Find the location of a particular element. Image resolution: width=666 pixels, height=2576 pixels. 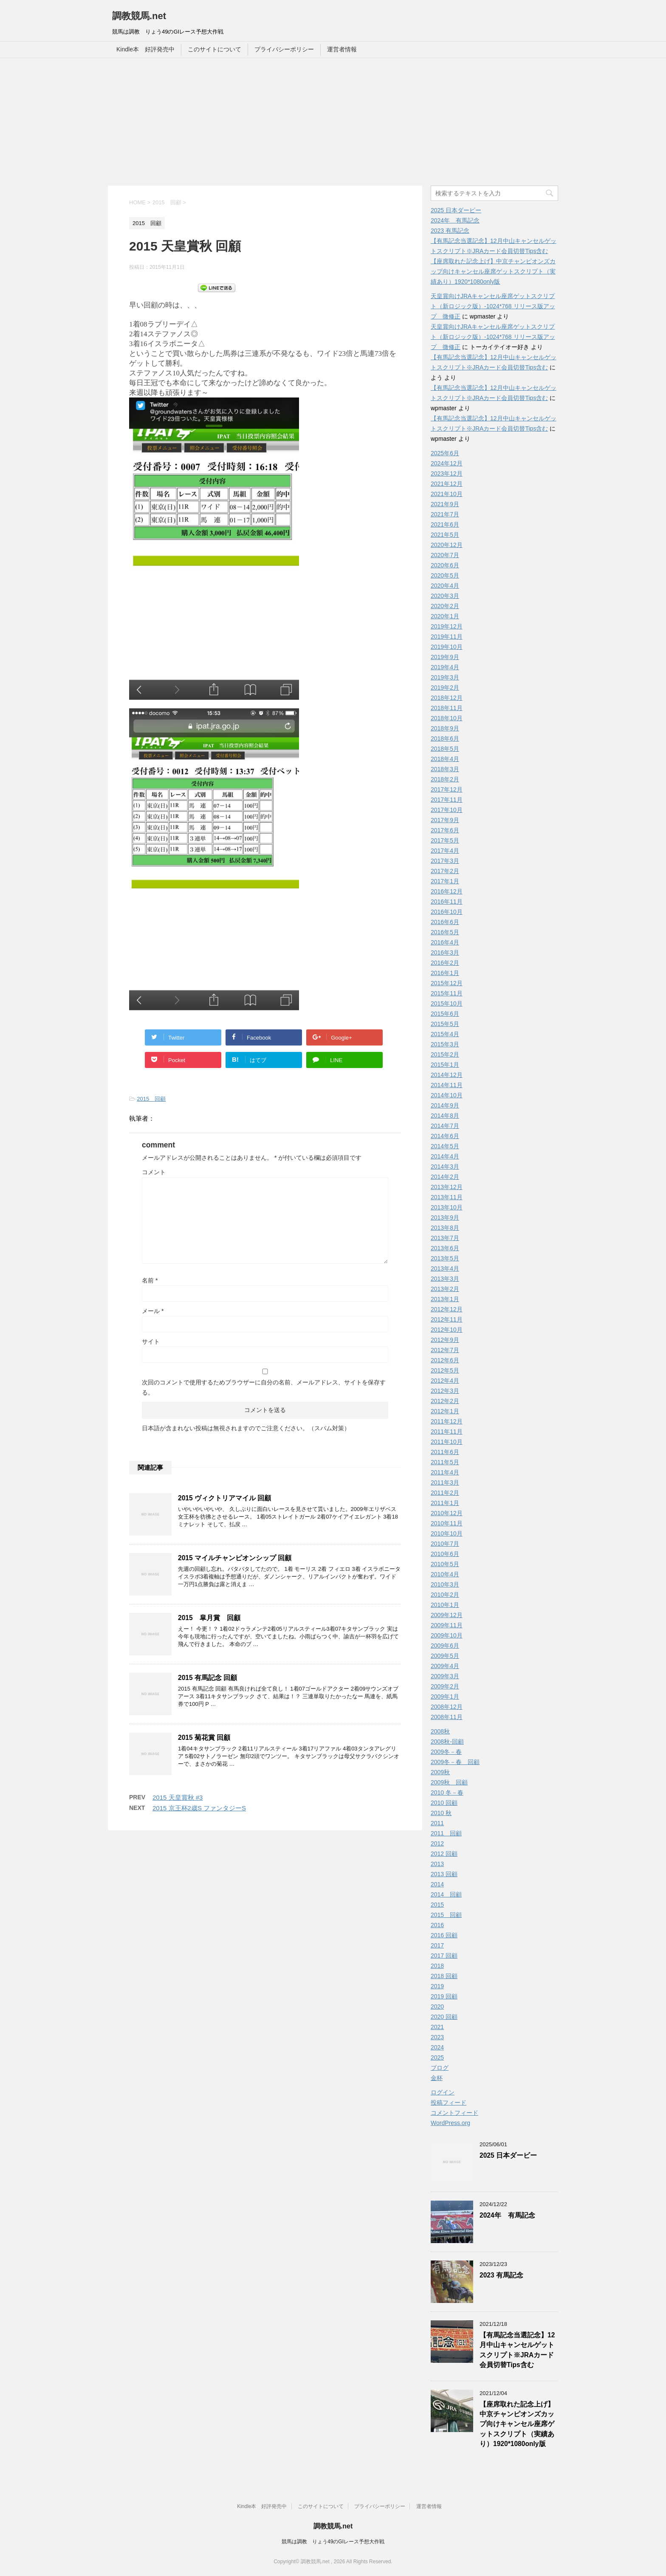

2020年1月 is located at coordinates (445, 616).